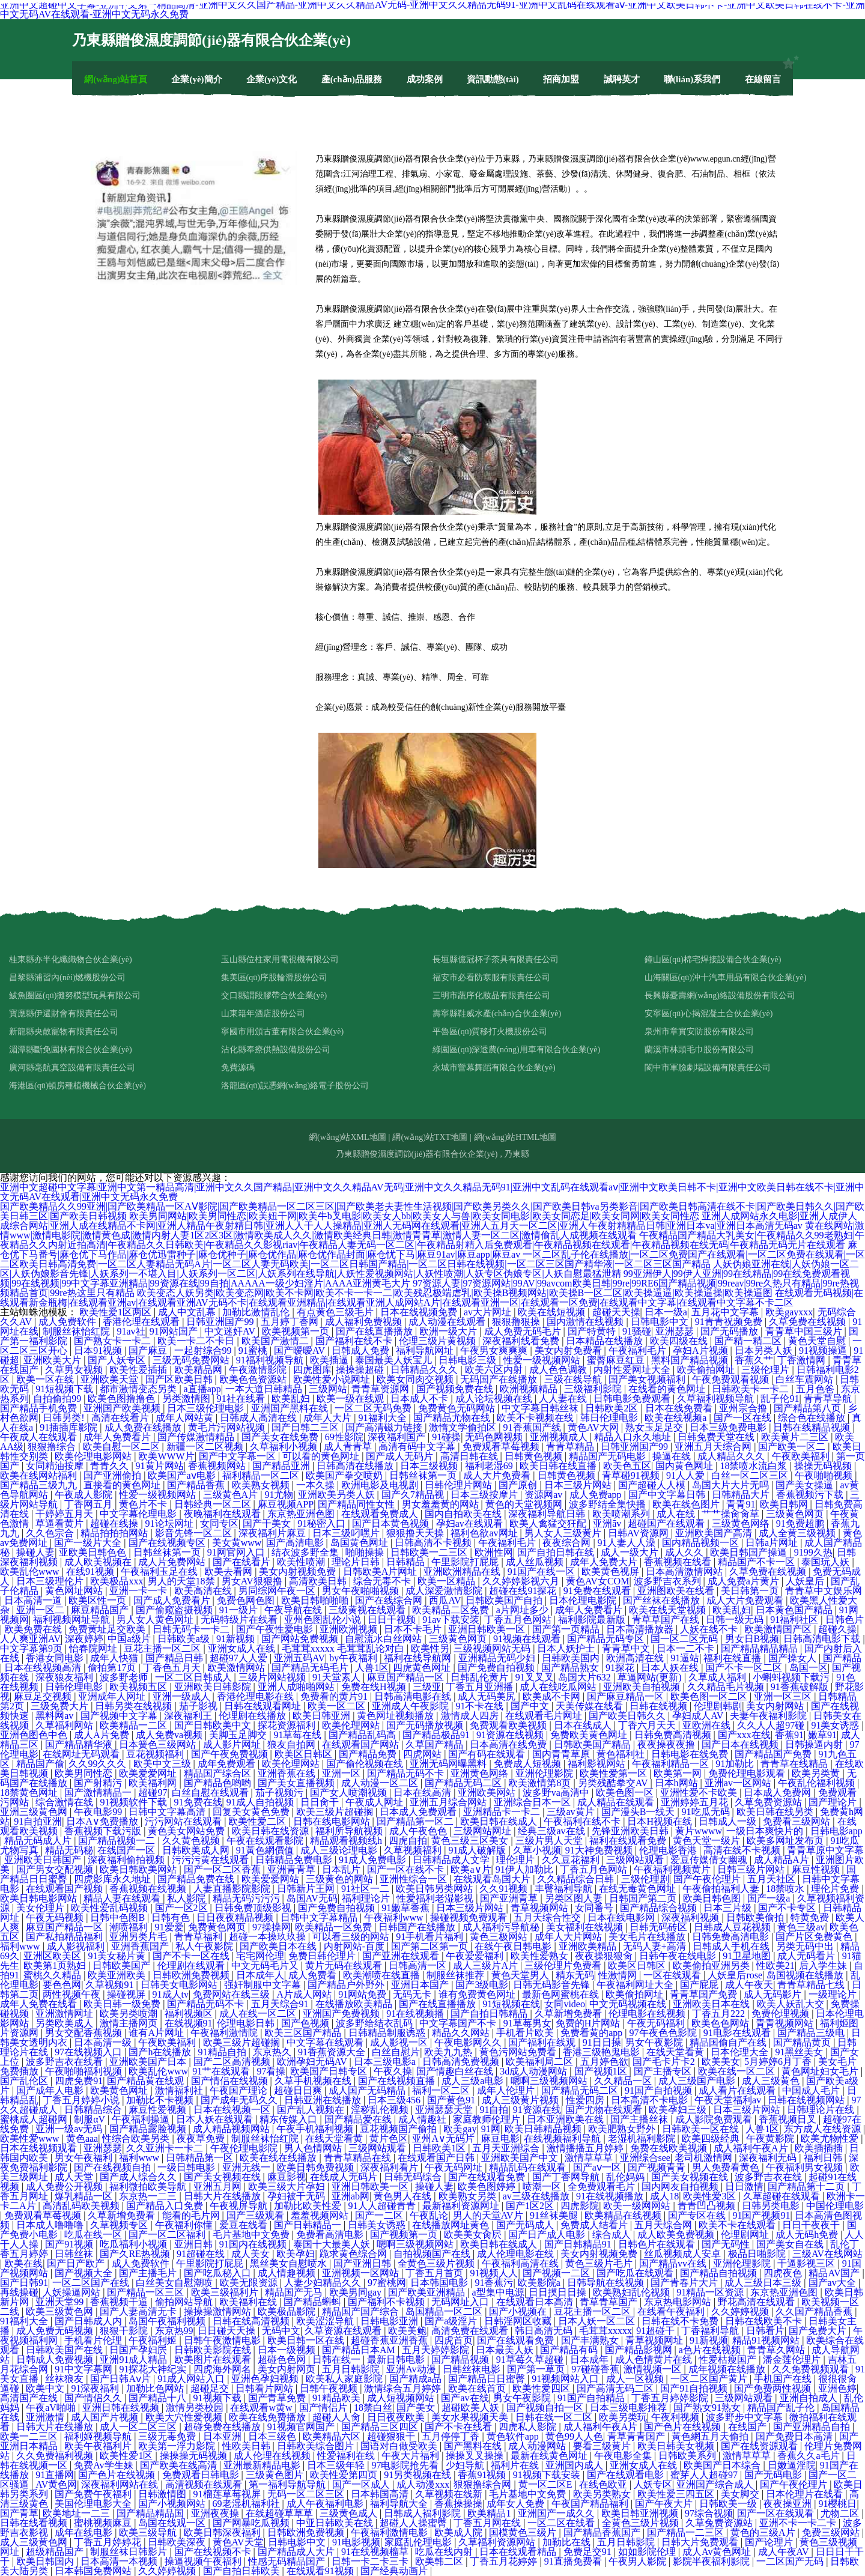  What do you see at coordinates (416, 2407) in the screenshot?
I see `国产美女` at bounding box center [416, 2407].